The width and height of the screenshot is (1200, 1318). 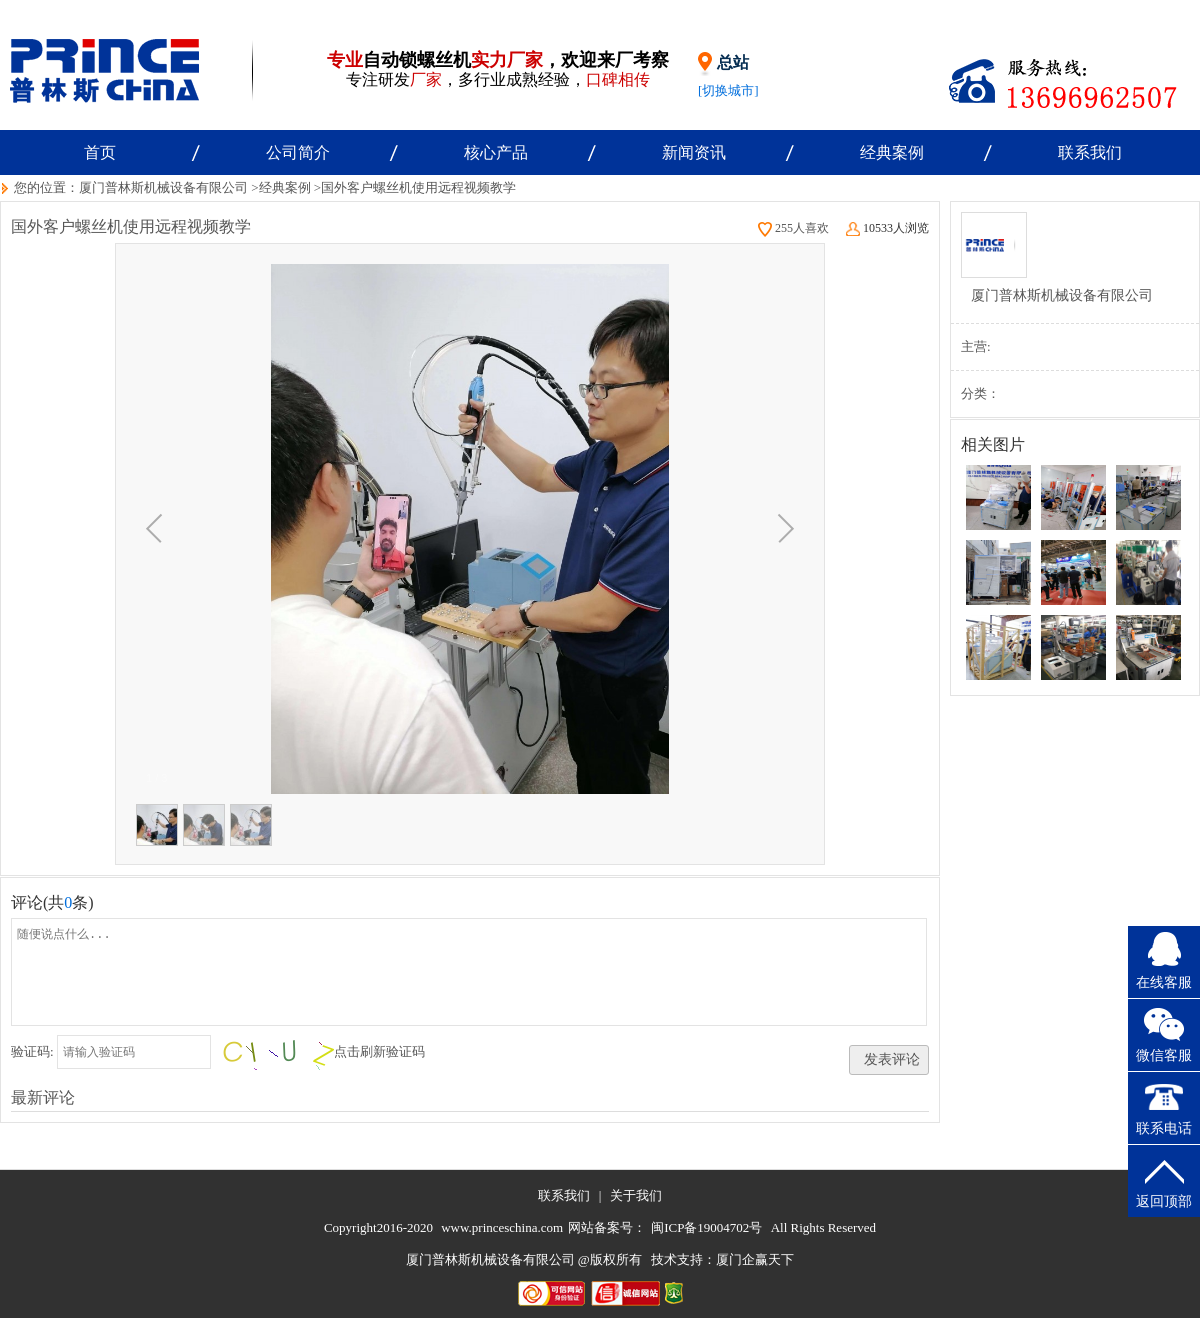 What do you see at coordinates (728, 90) in the screenshot?
I see `[切换城市]` at bounding box center [728, 90].